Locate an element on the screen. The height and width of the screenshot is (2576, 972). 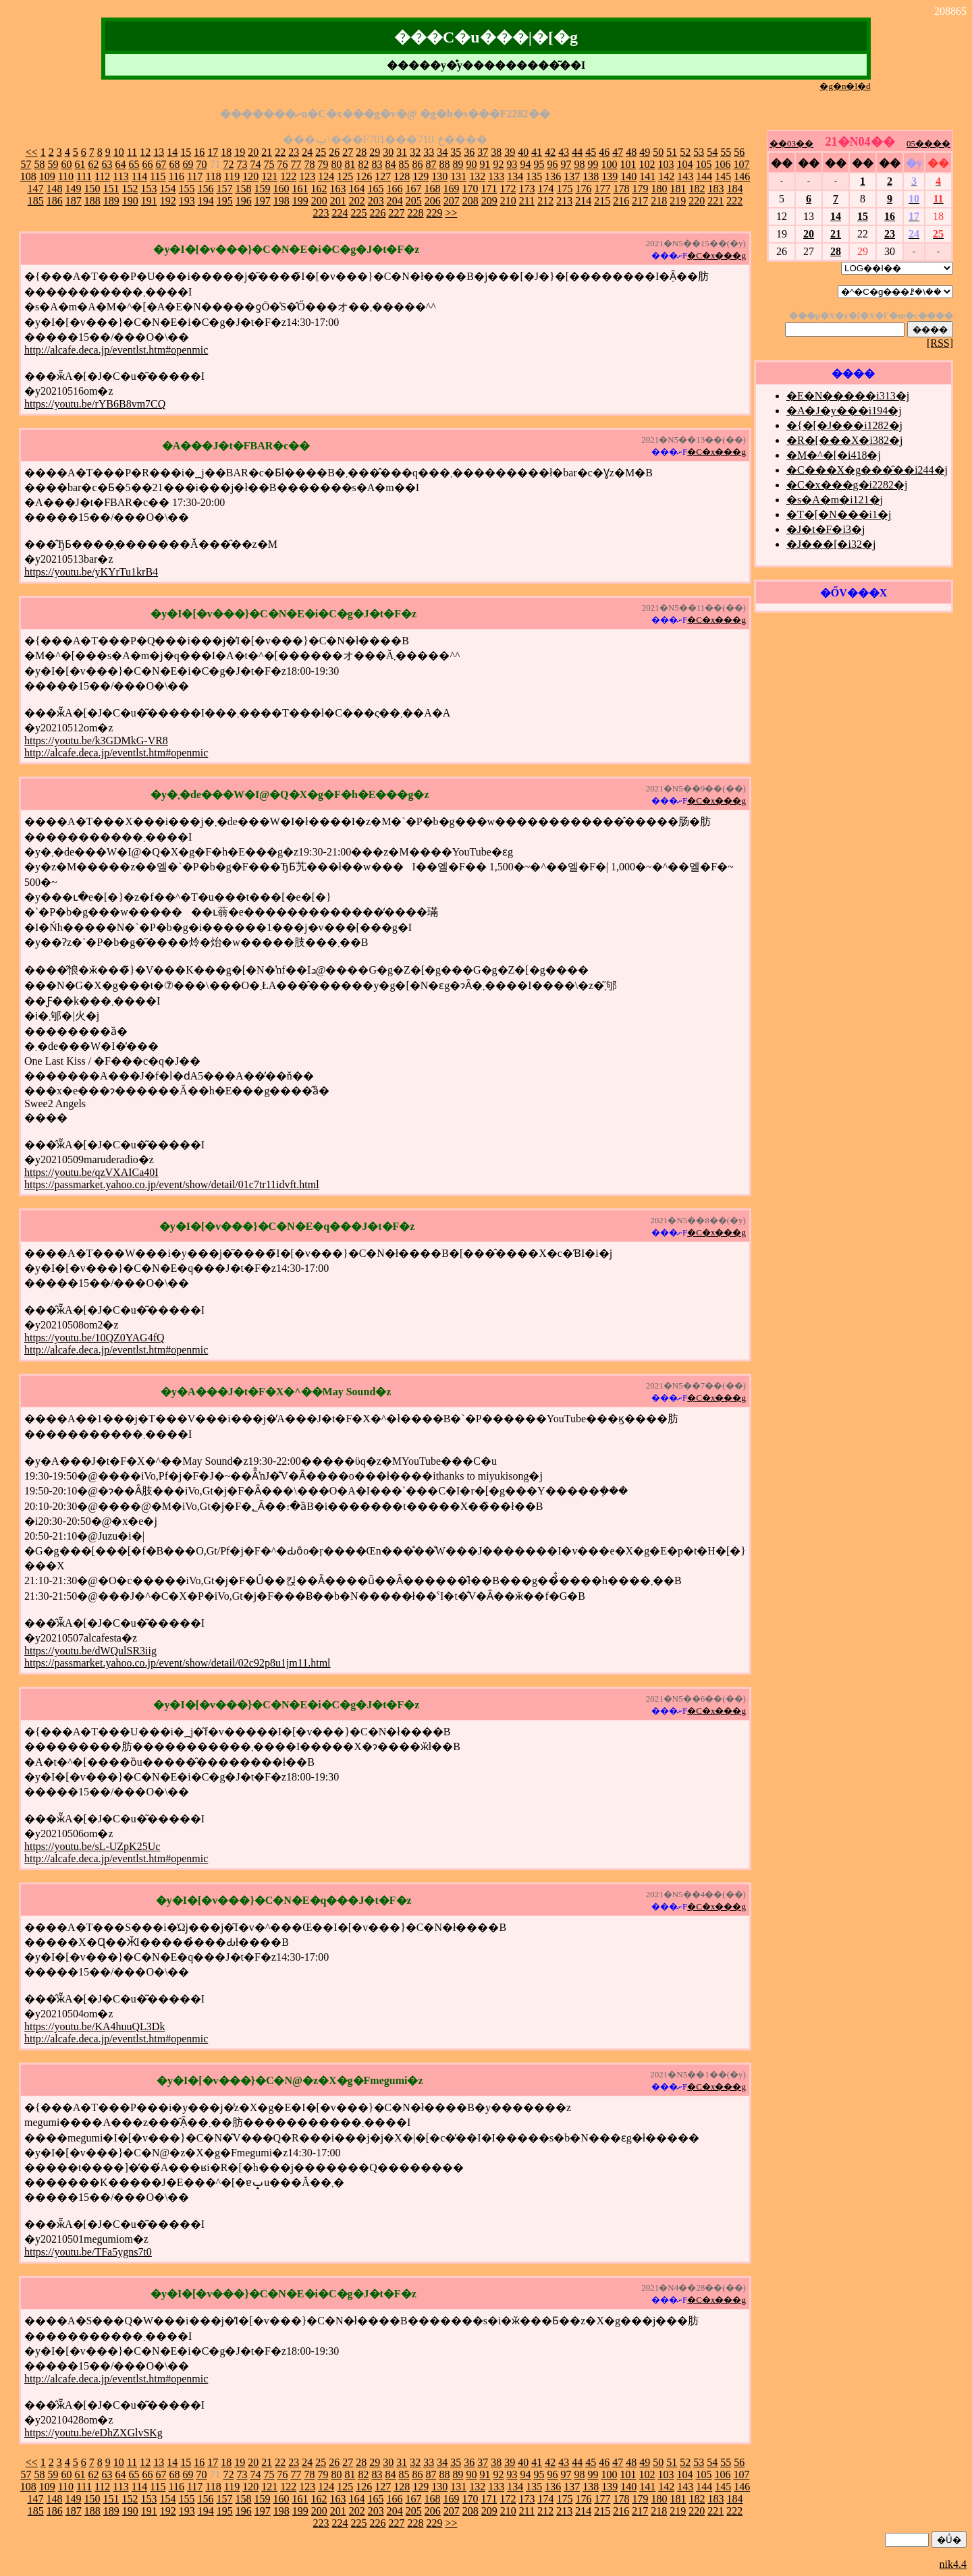
74 is located at coordinates (255, 164).